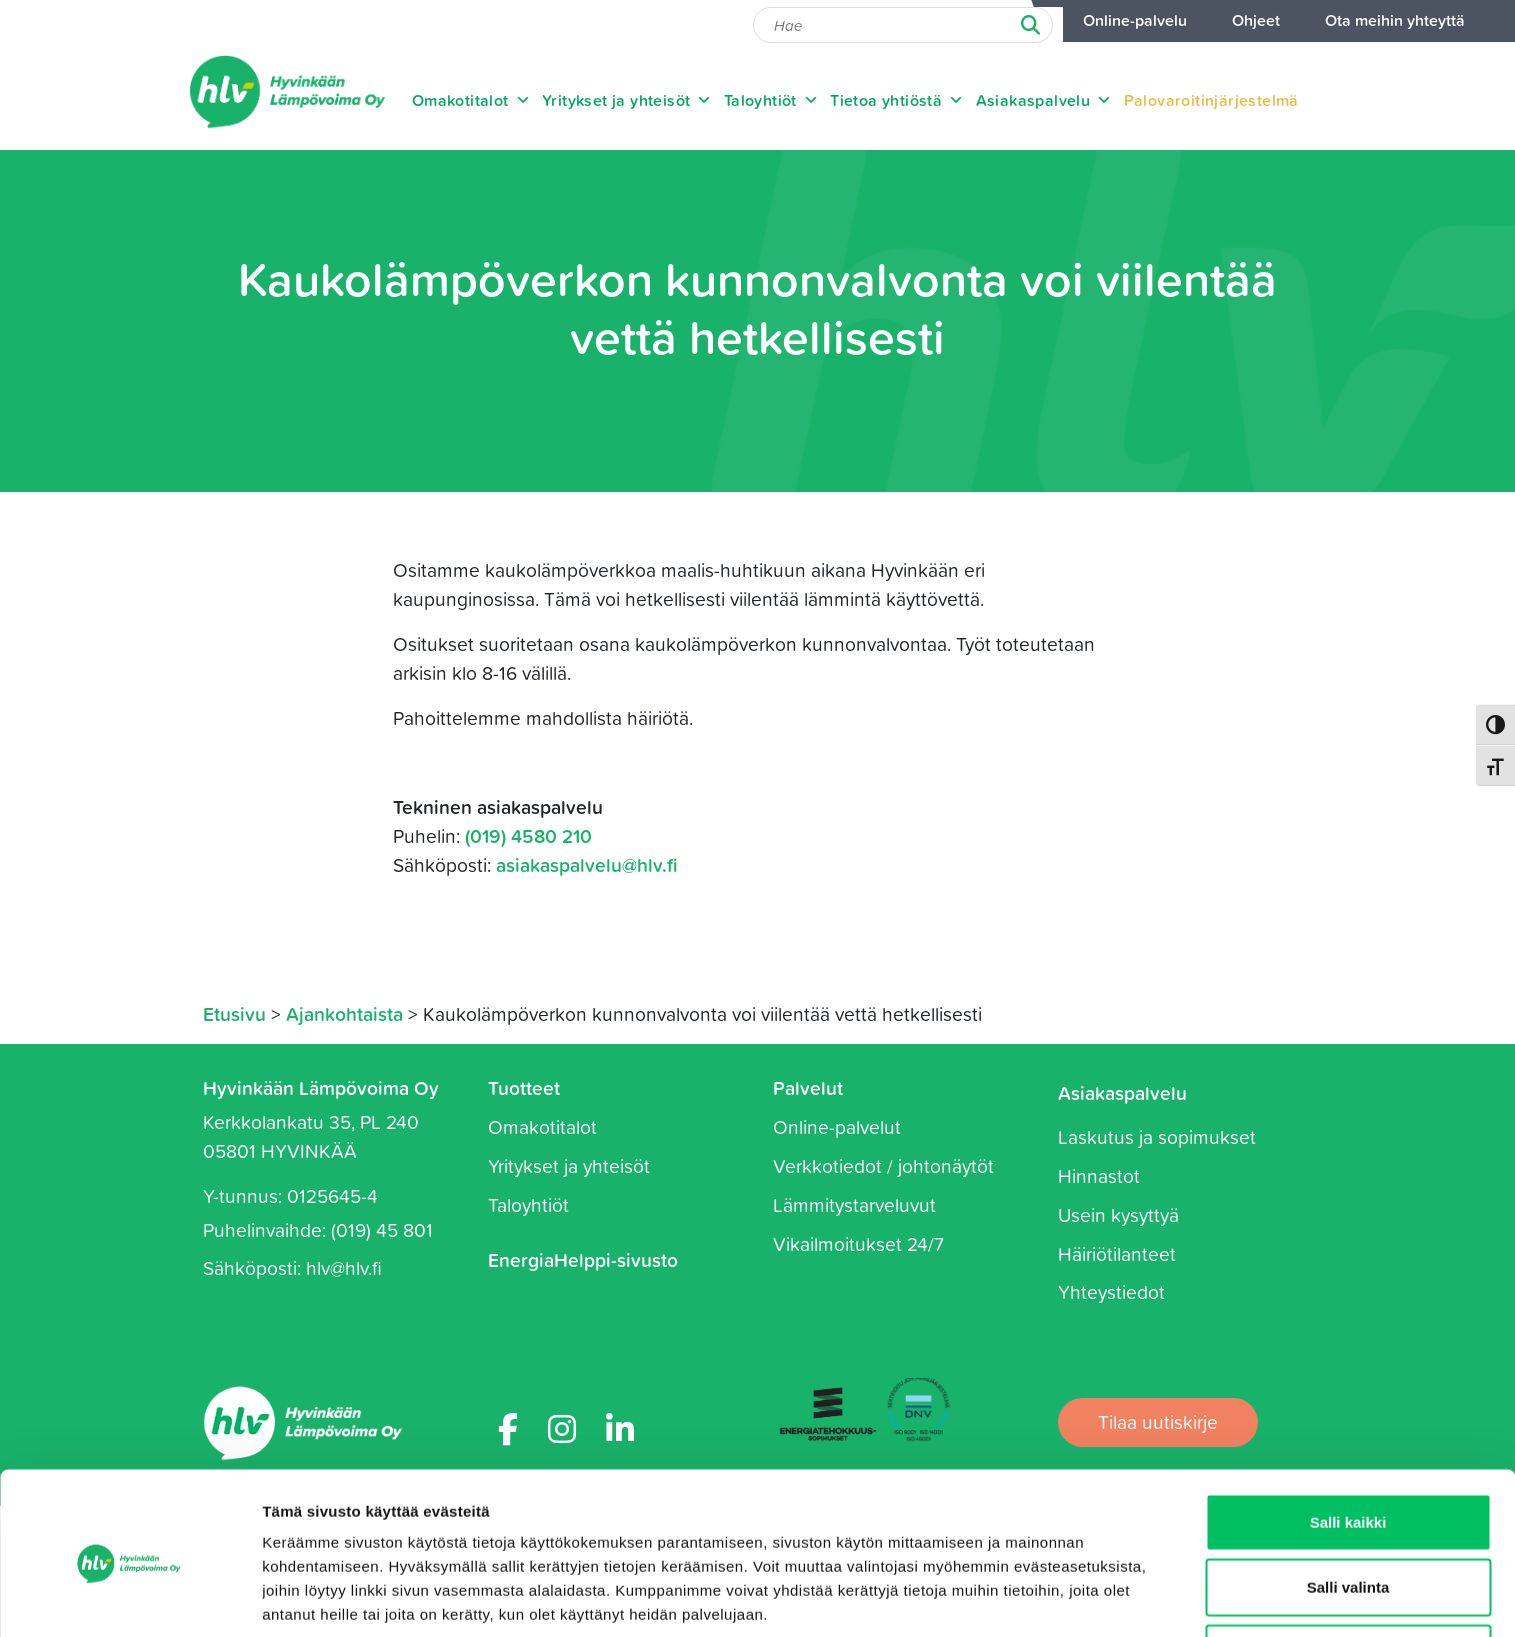  I want to click on Näytä tiedot, so click(1069, 1597).